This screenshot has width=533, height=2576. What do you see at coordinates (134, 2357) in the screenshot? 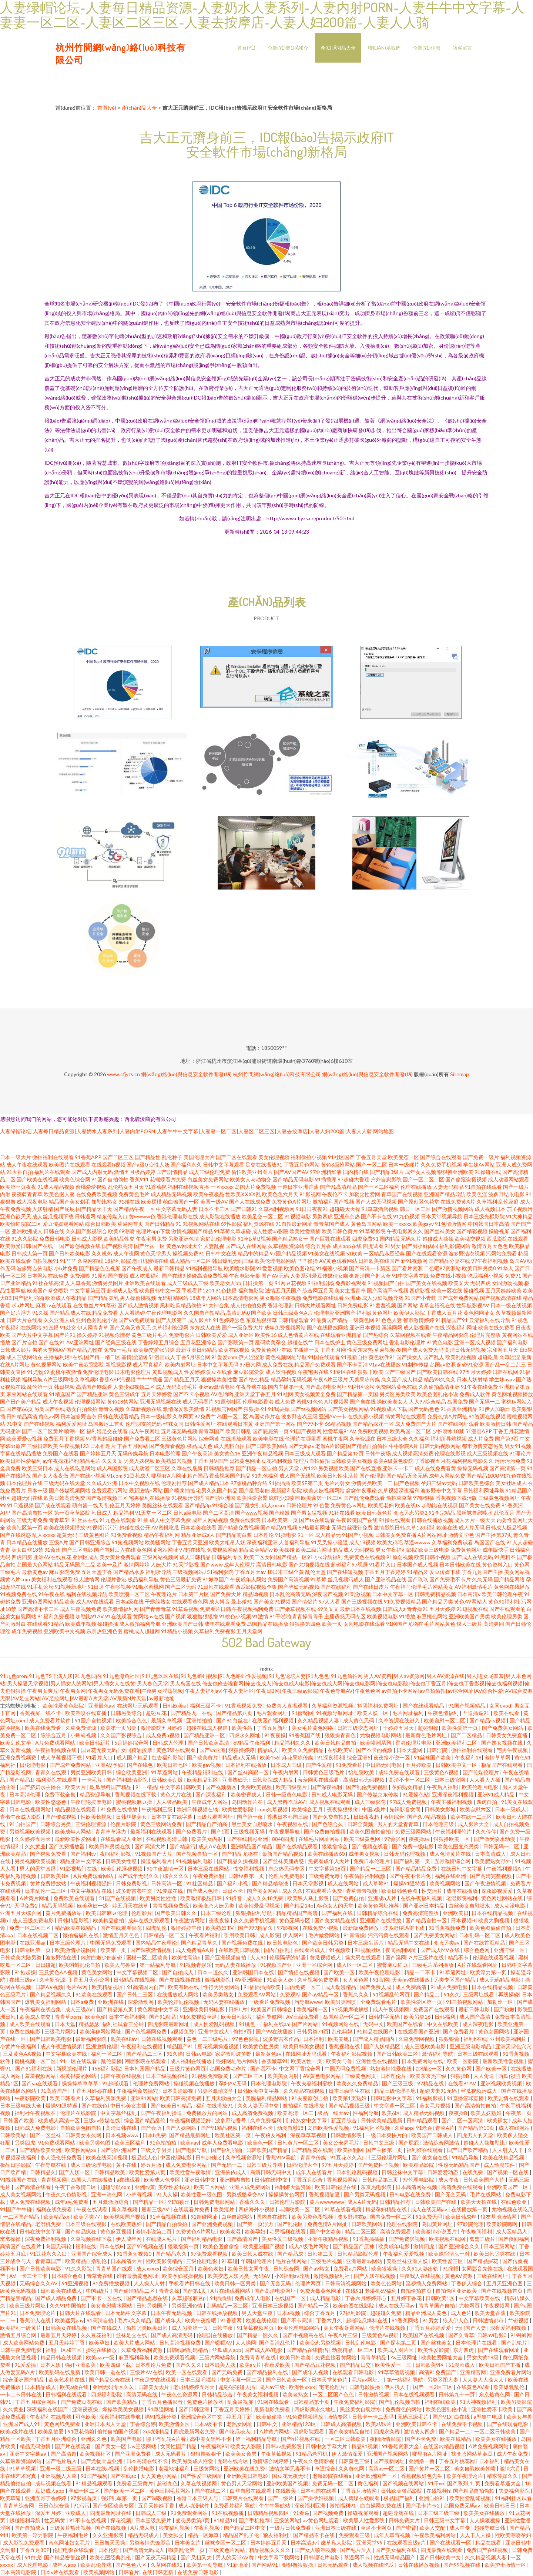
I see `麻豆福利导航` at bounding box center [134, 2357].